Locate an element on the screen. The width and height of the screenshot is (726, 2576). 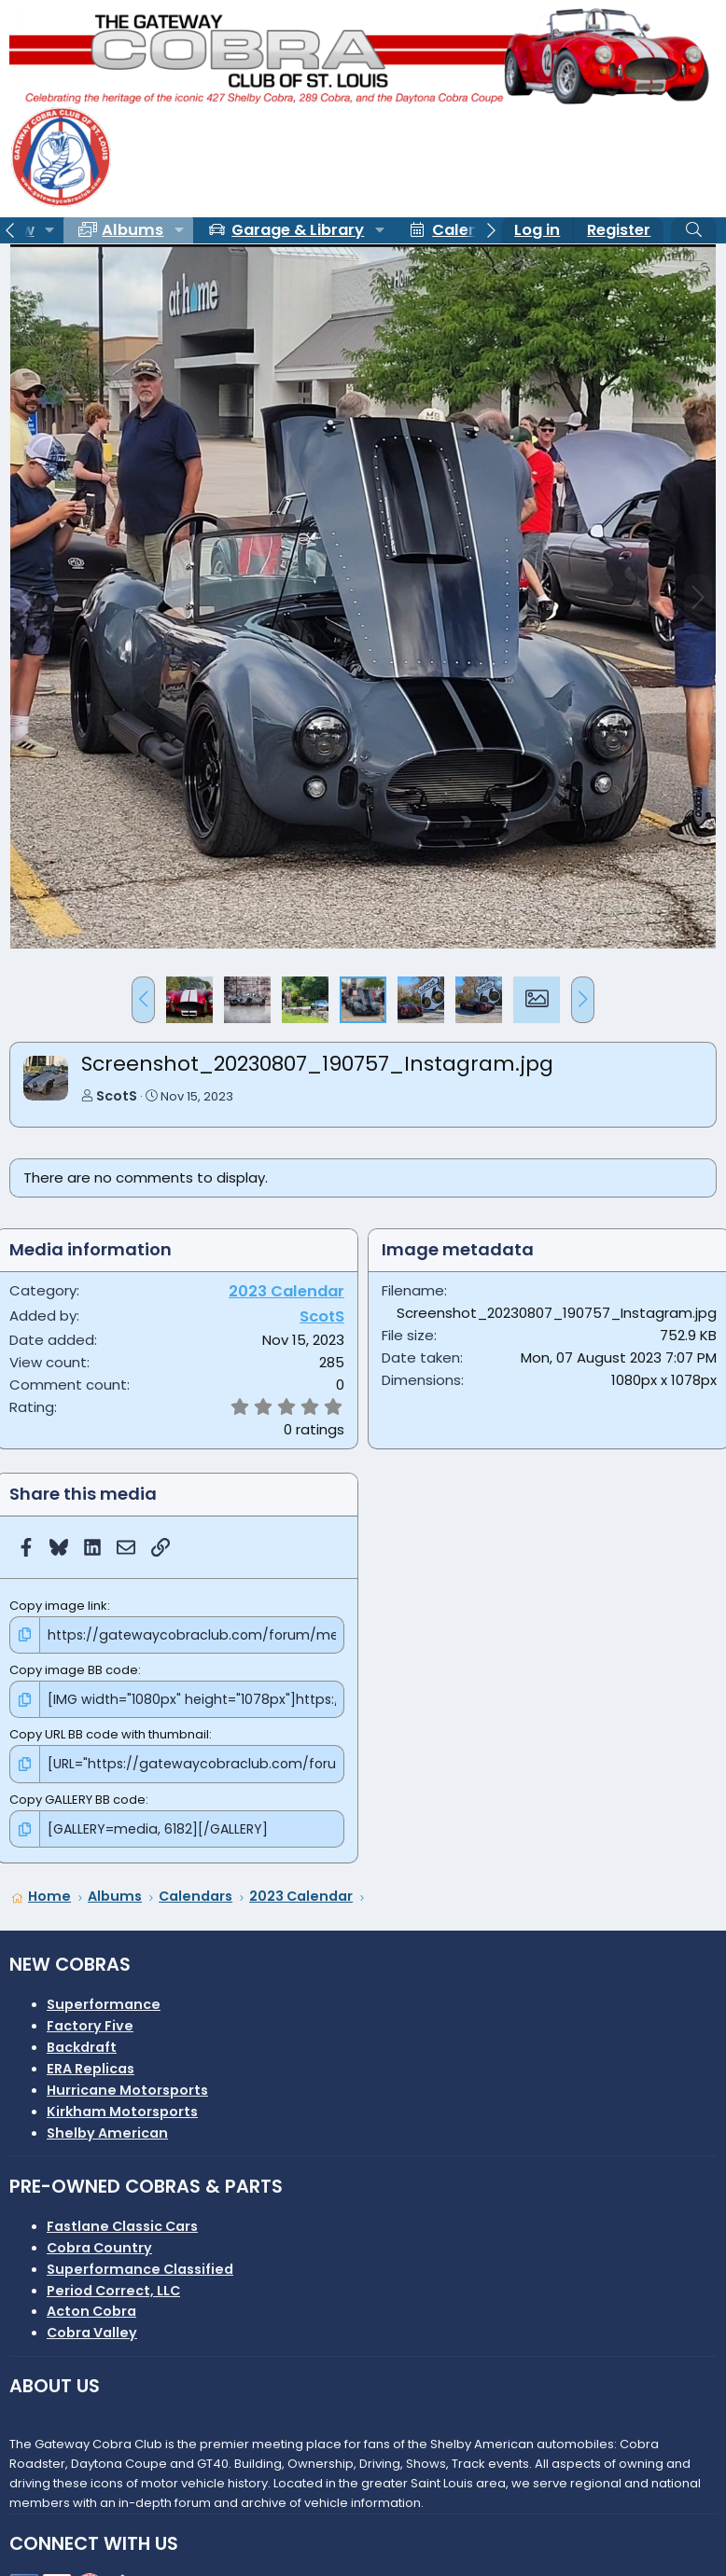
Backdraft is located at coordinates (82, 2040).